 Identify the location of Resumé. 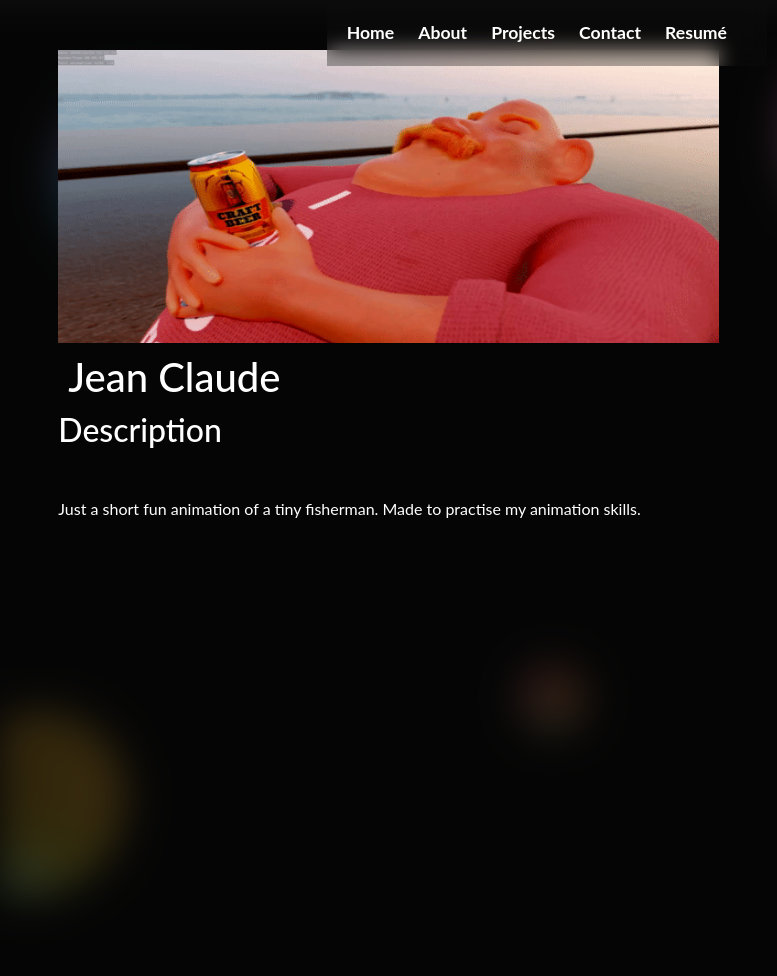
(696, 32).